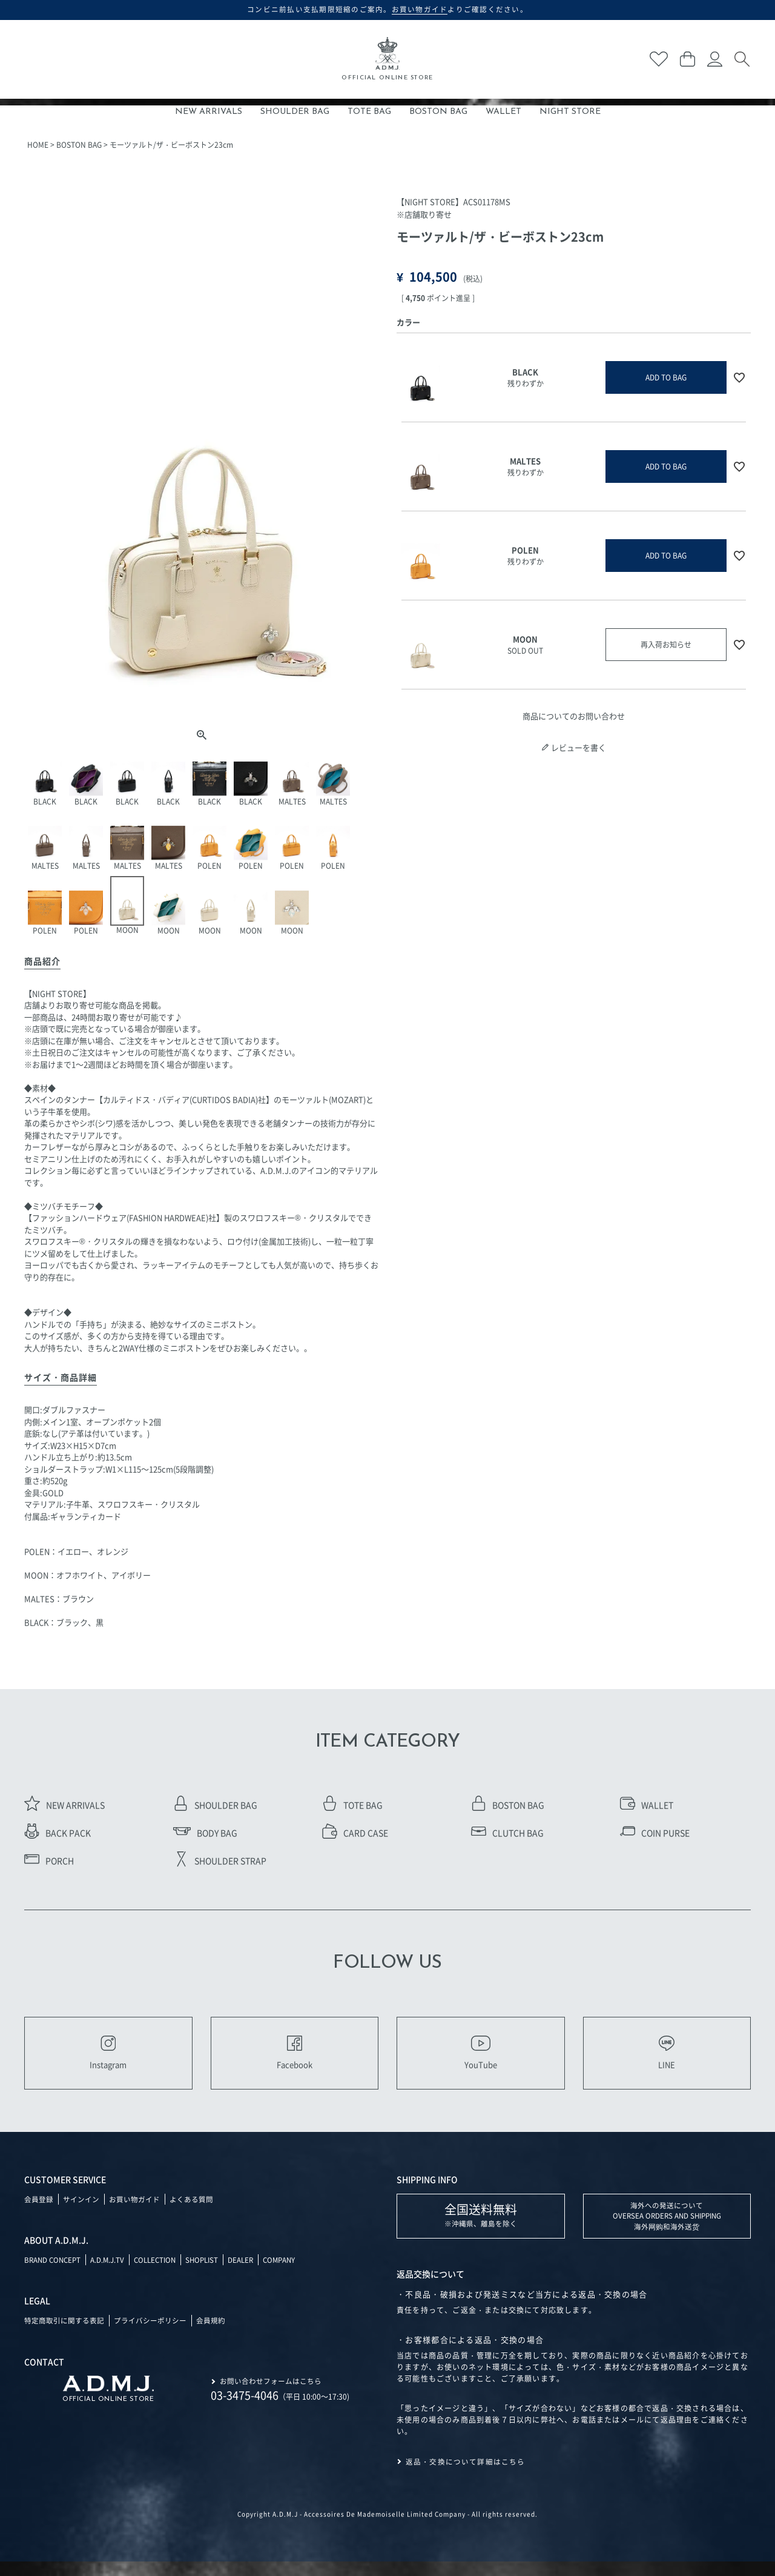 The image size is (775, 2576). What do you see at coordinates (507, 1833) in the screenshot?
I see `CLUTCH BAG` at bounding box center [507, 1833].